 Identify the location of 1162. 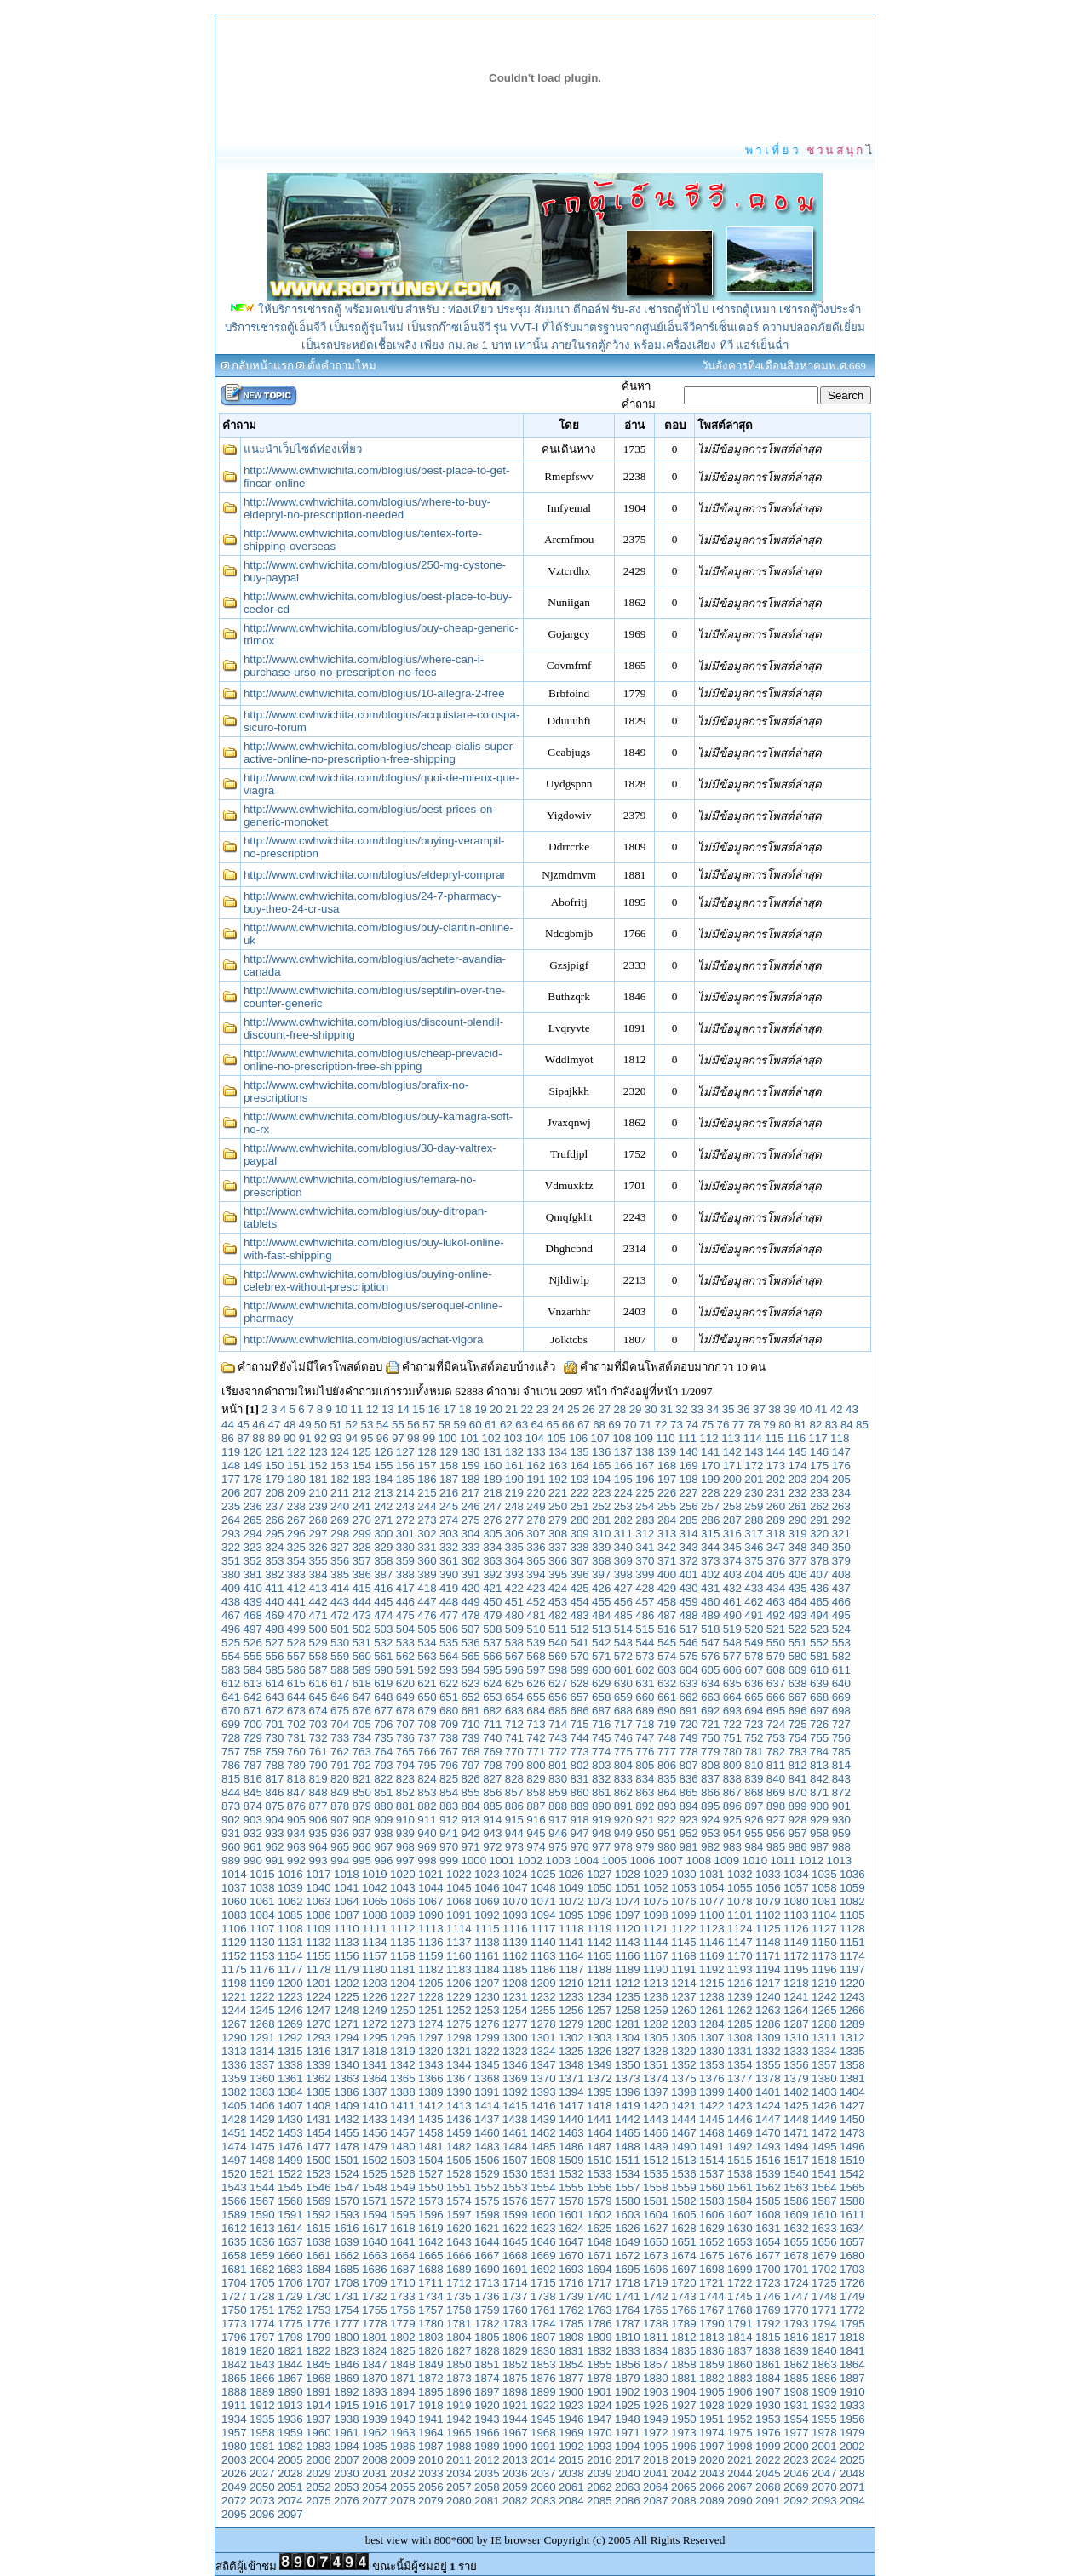
(515, 1955).